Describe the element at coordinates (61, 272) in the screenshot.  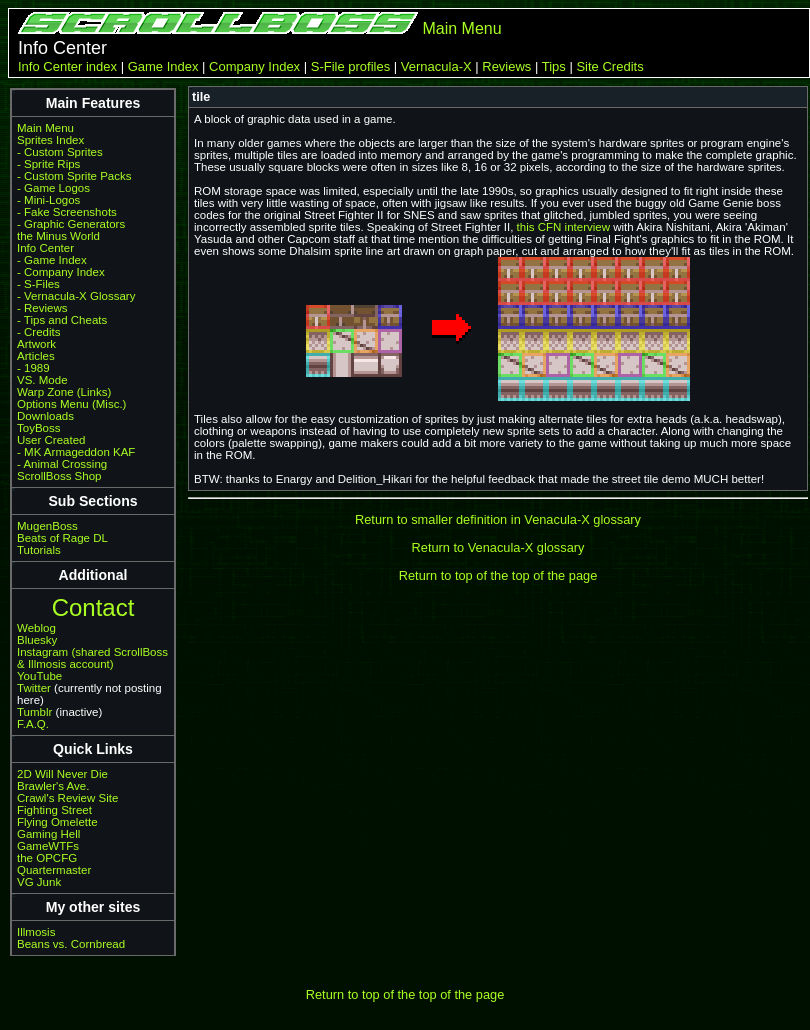
I see `- Company Index` at that location.